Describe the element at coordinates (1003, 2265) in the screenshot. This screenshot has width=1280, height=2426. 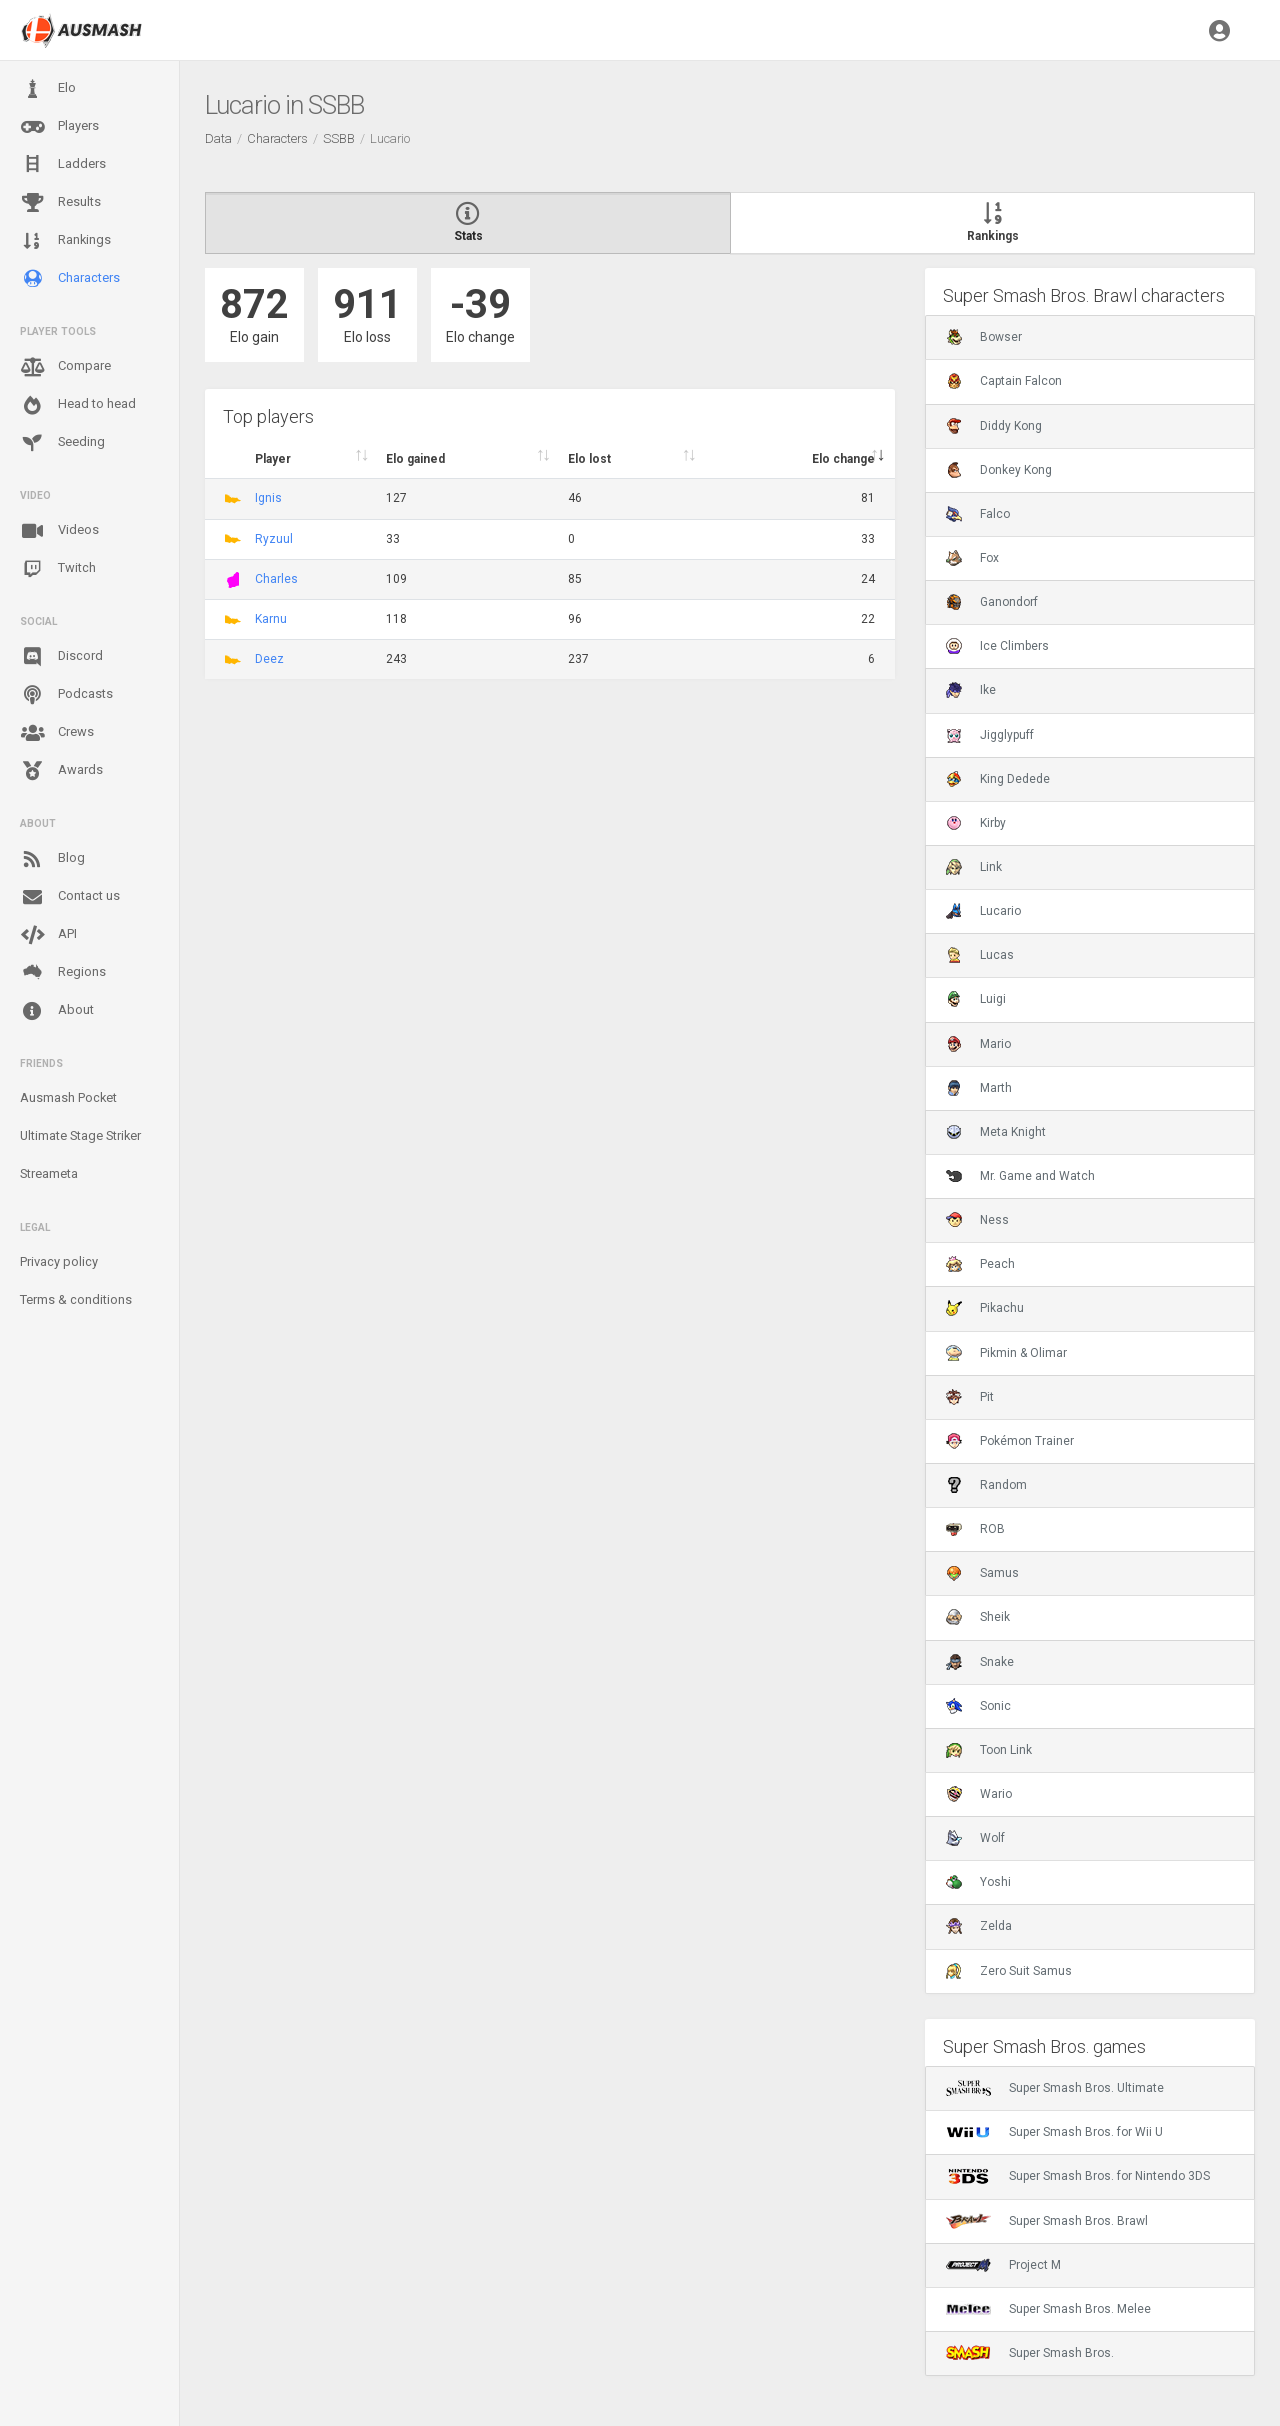
I see `Project M` at that location.